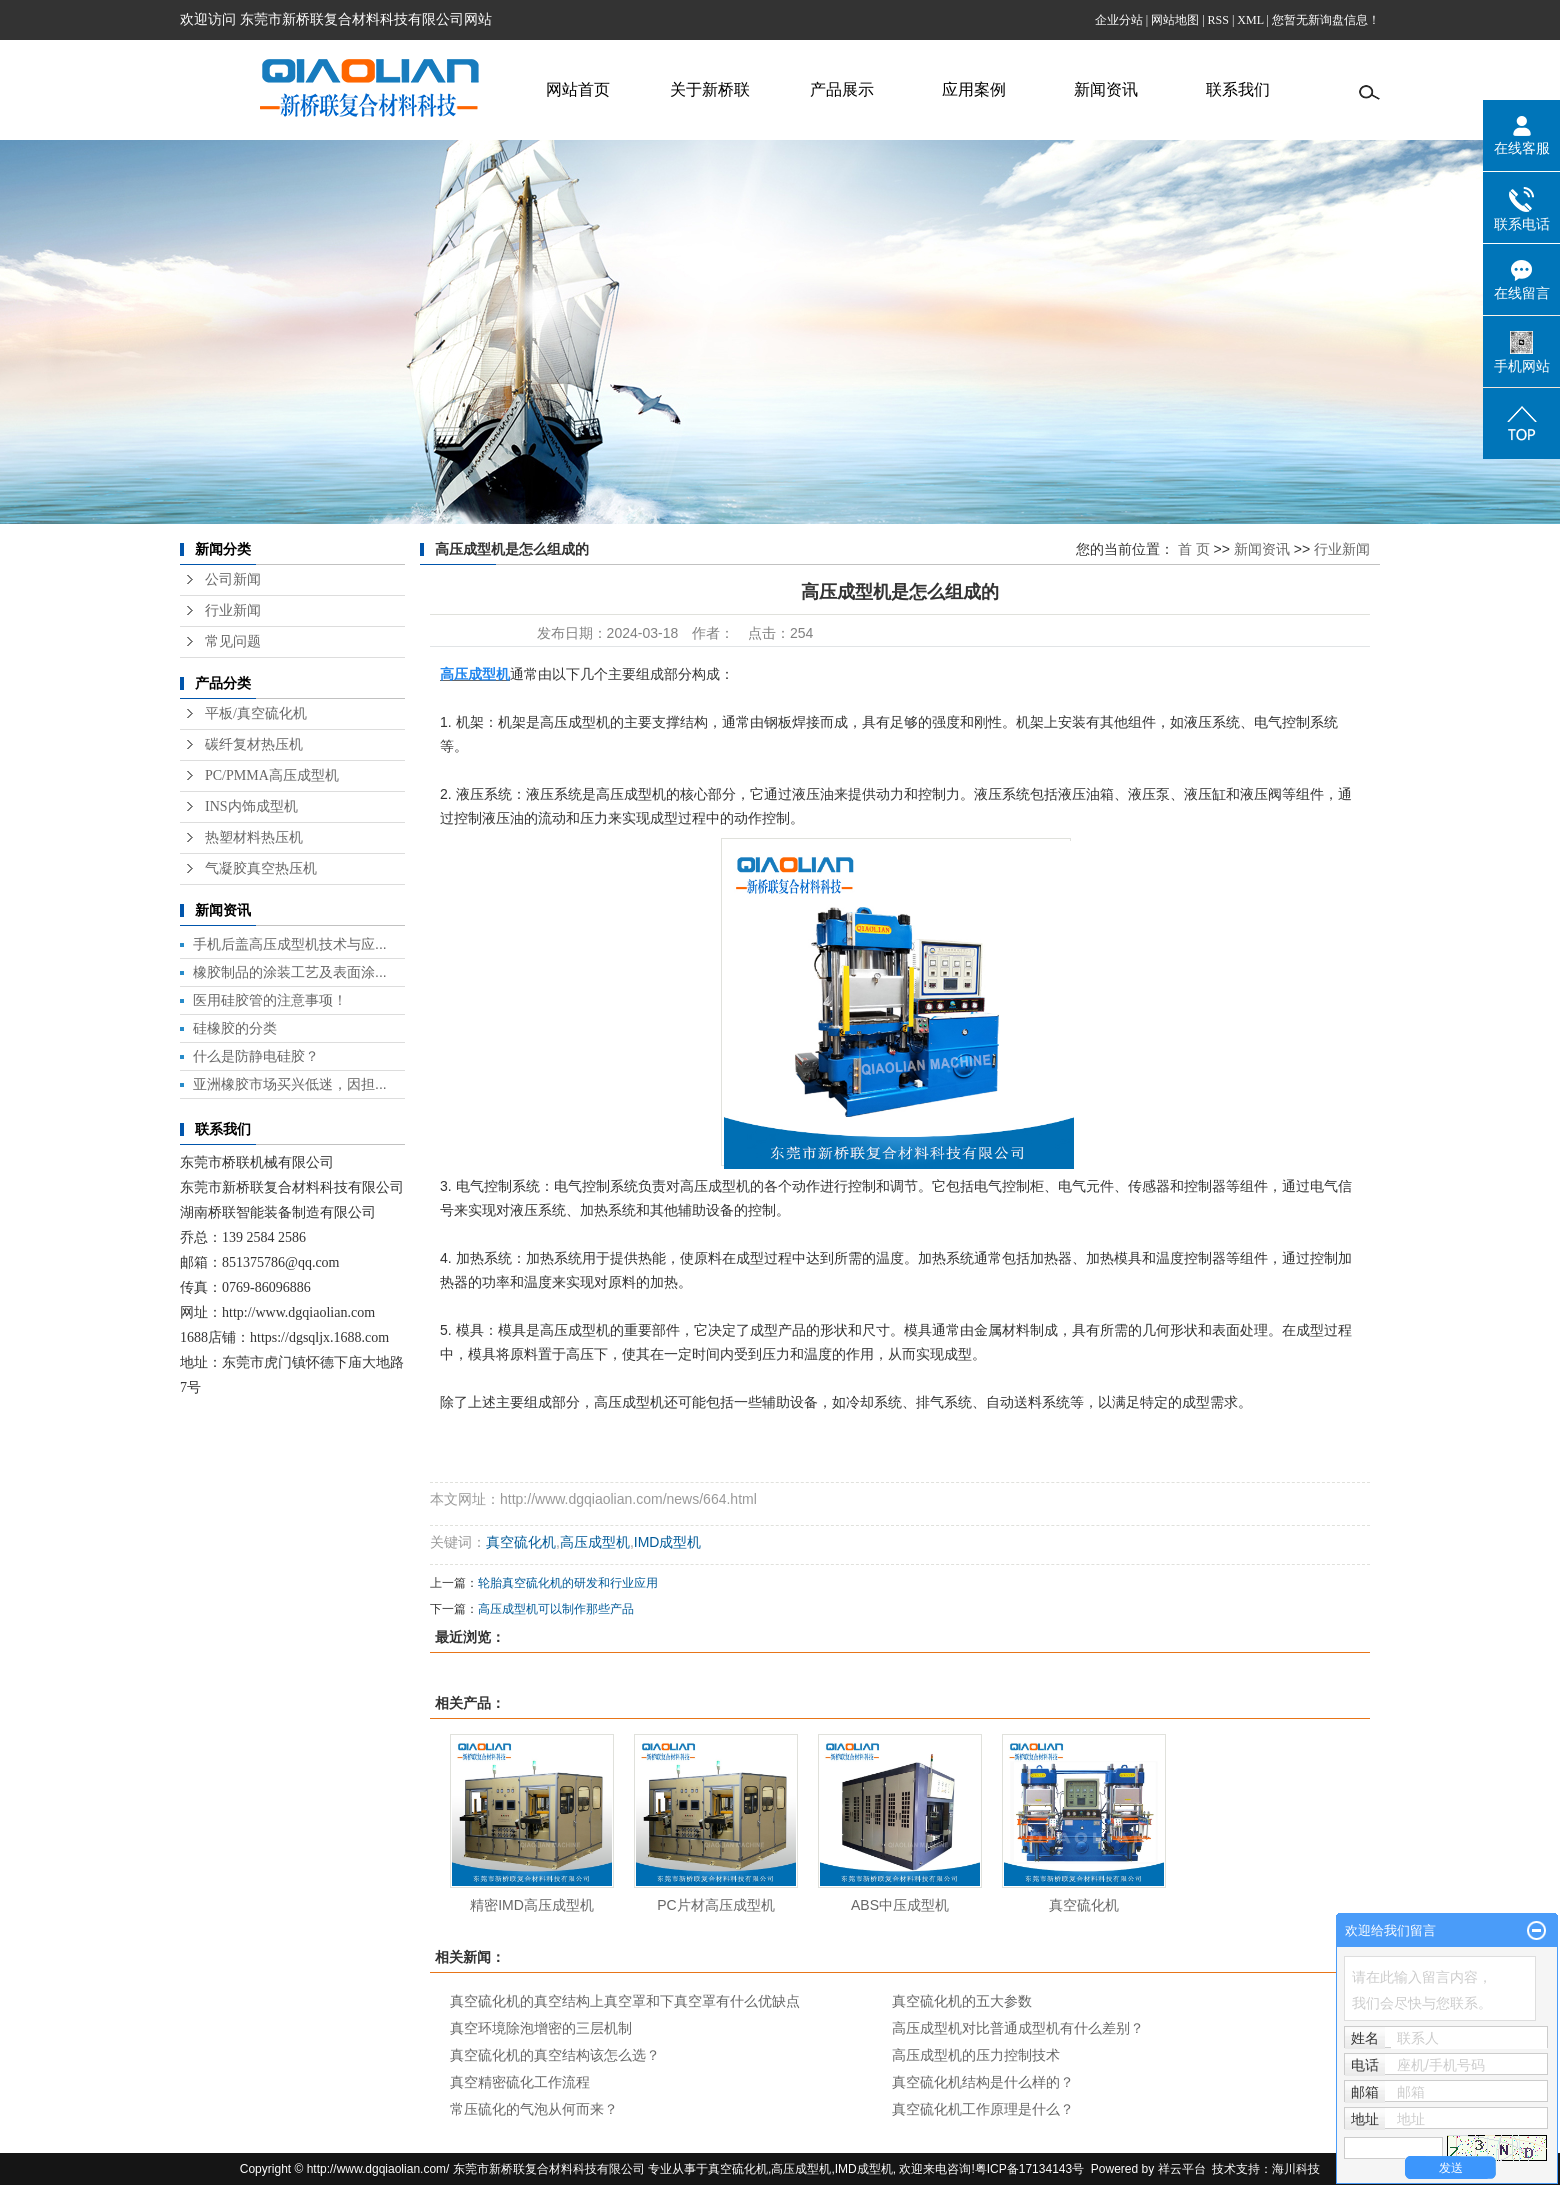  I want to click on 轮胎真空硫化机的研发和行业应用, so click(568, 1583).